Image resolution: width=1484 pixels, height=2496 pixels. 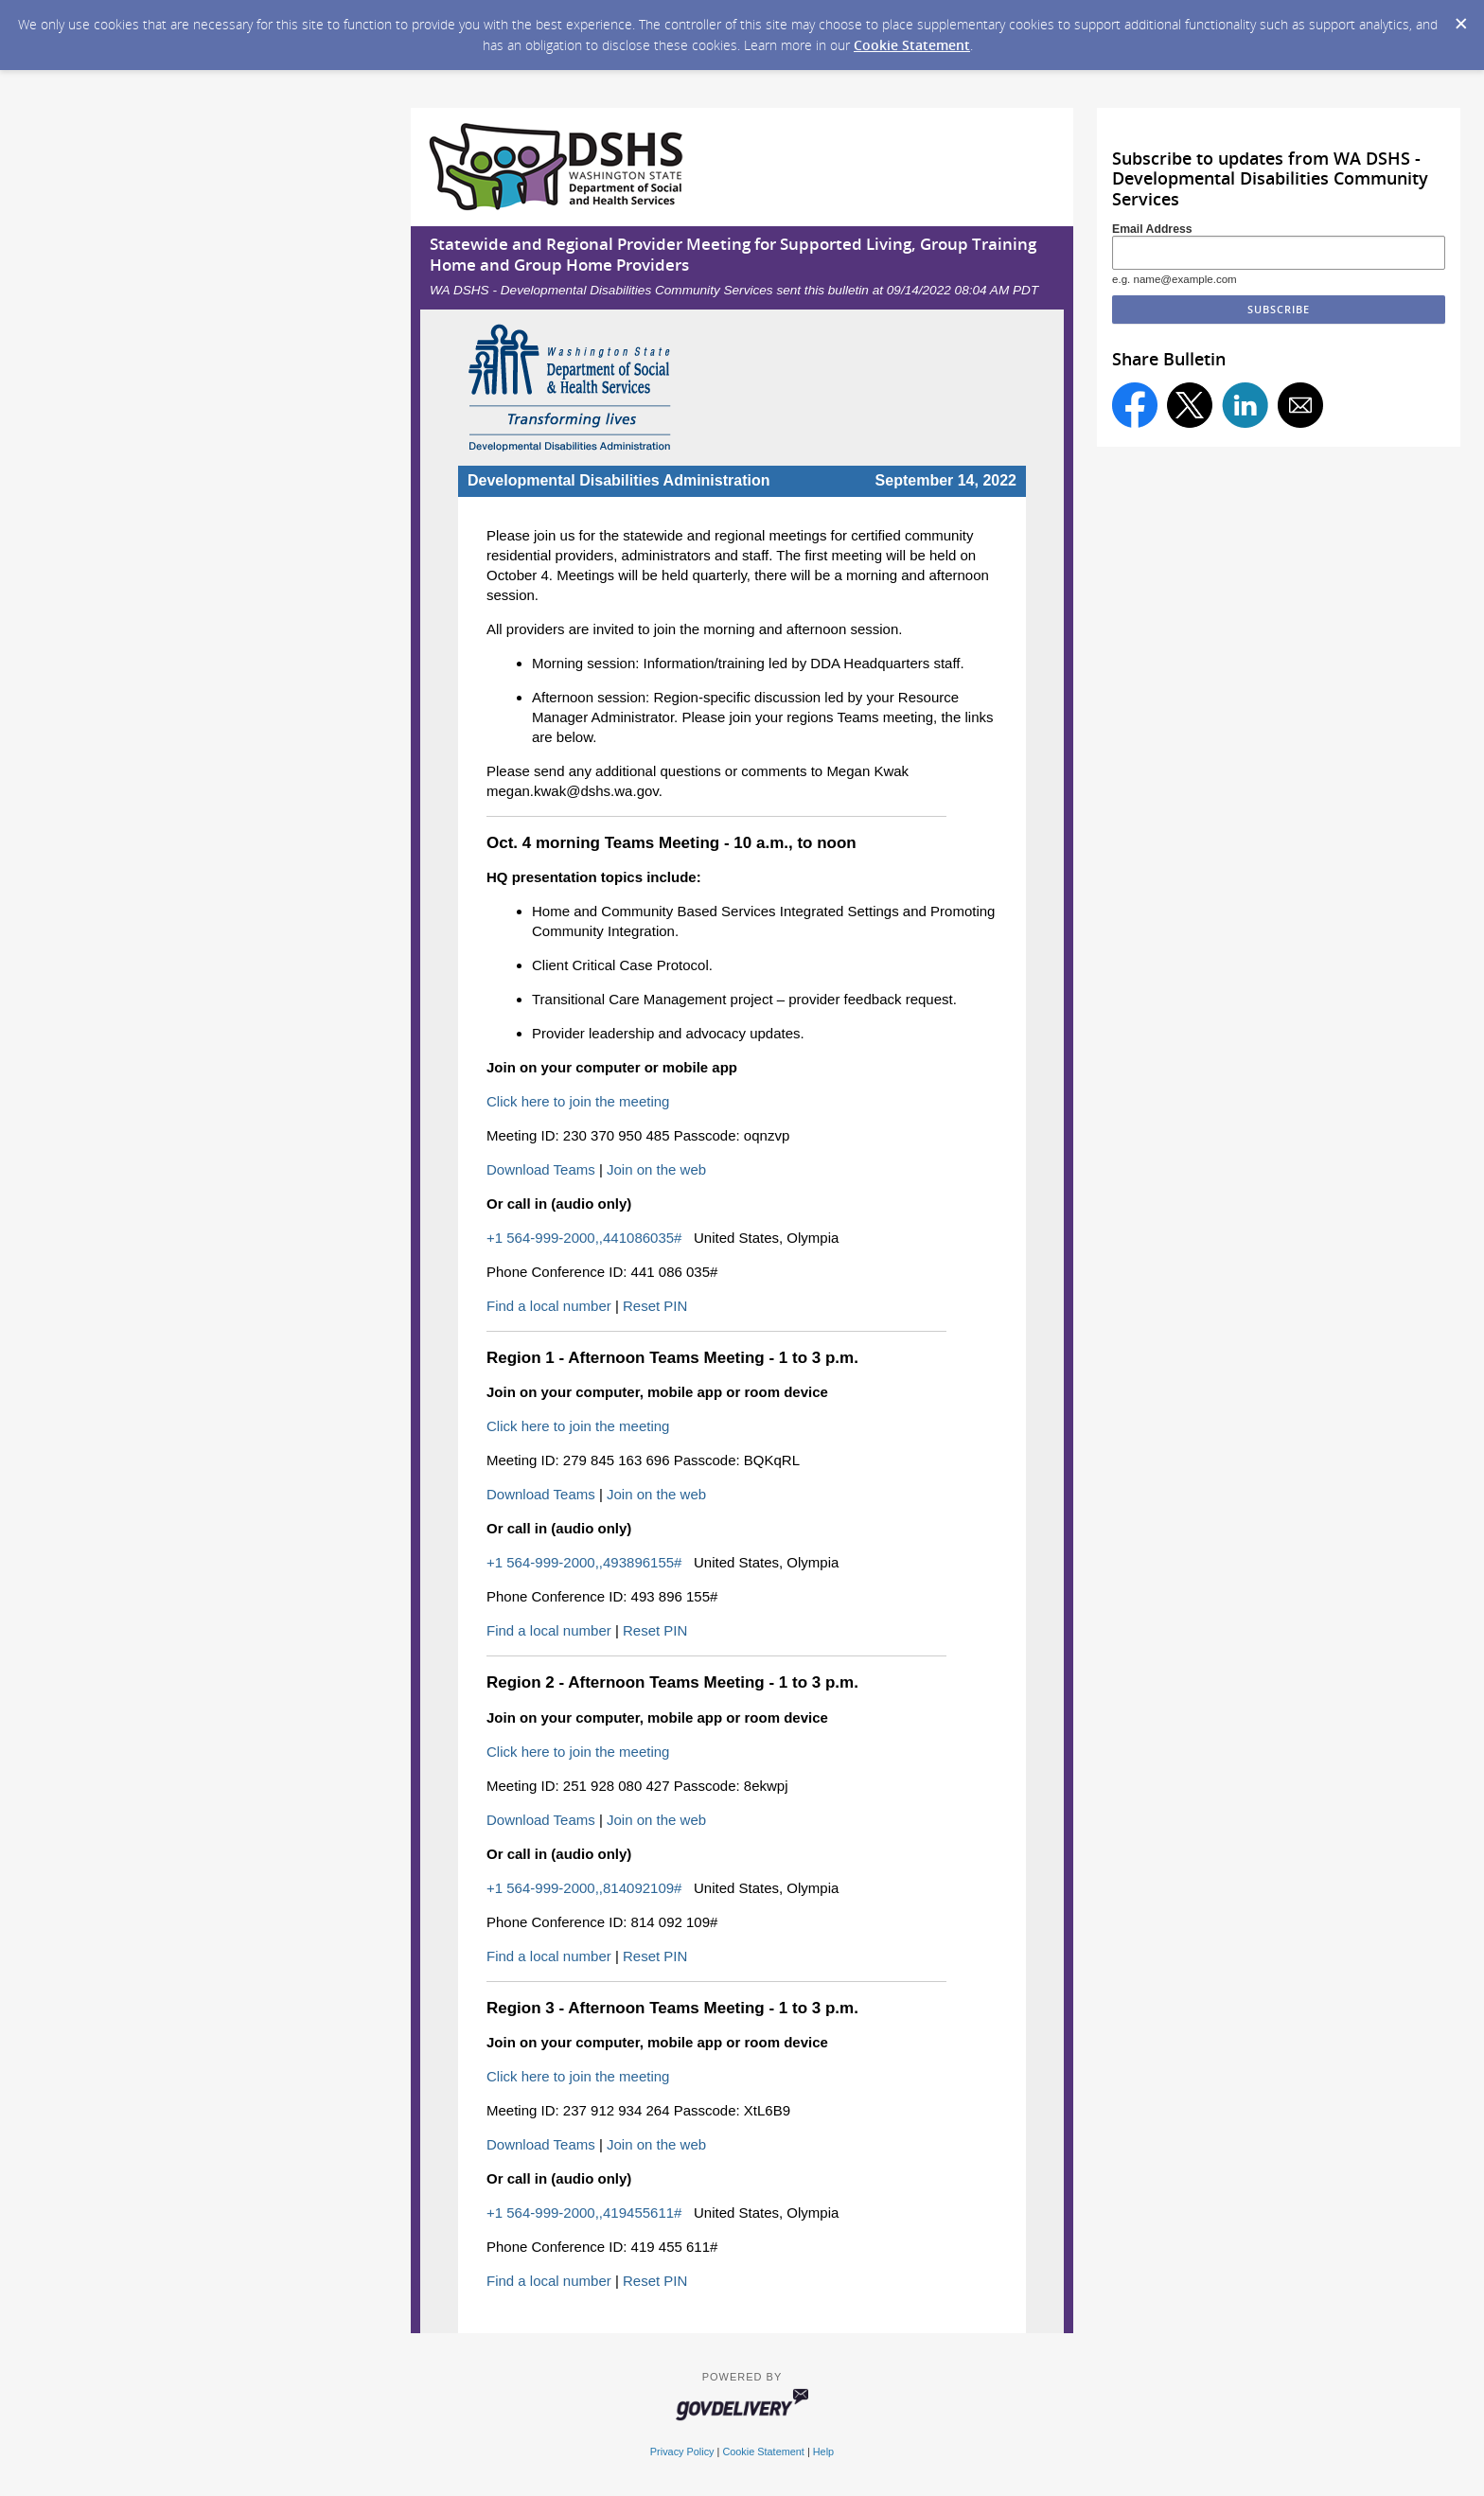 What do you see at coordinates (583, 1562) in the screenshot?
I see `+1 564-999-2000,,493896155#` at bounding box center [583, 1562].